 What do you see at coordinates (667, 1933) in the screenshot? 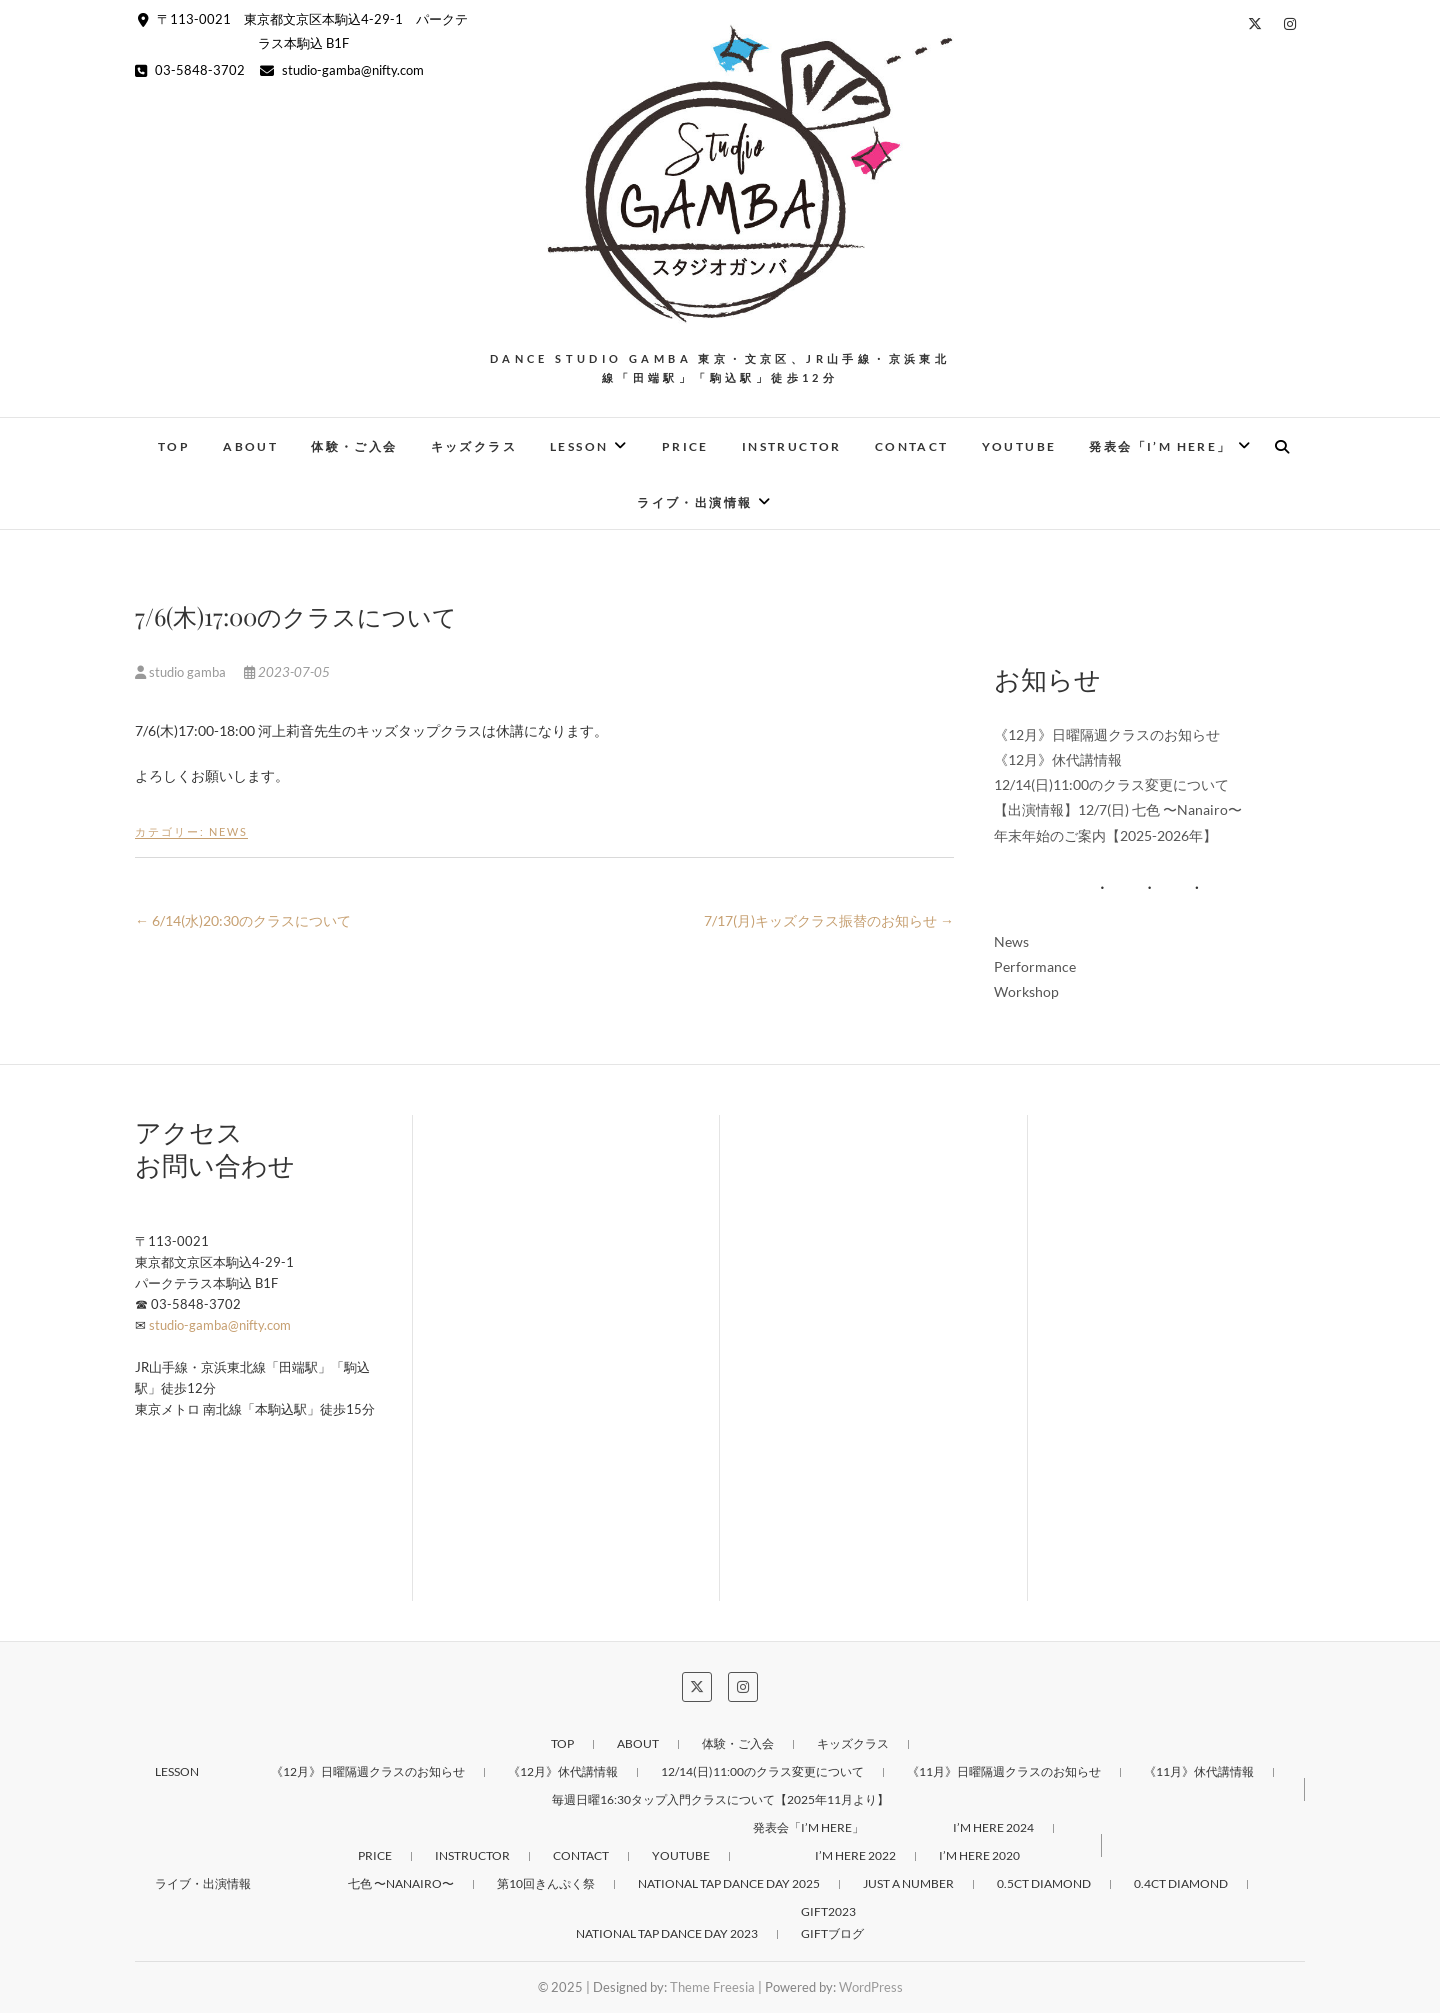
I see `NATIONAL TAP DANCE DAY 2023` at bounding box center [667, 1933].